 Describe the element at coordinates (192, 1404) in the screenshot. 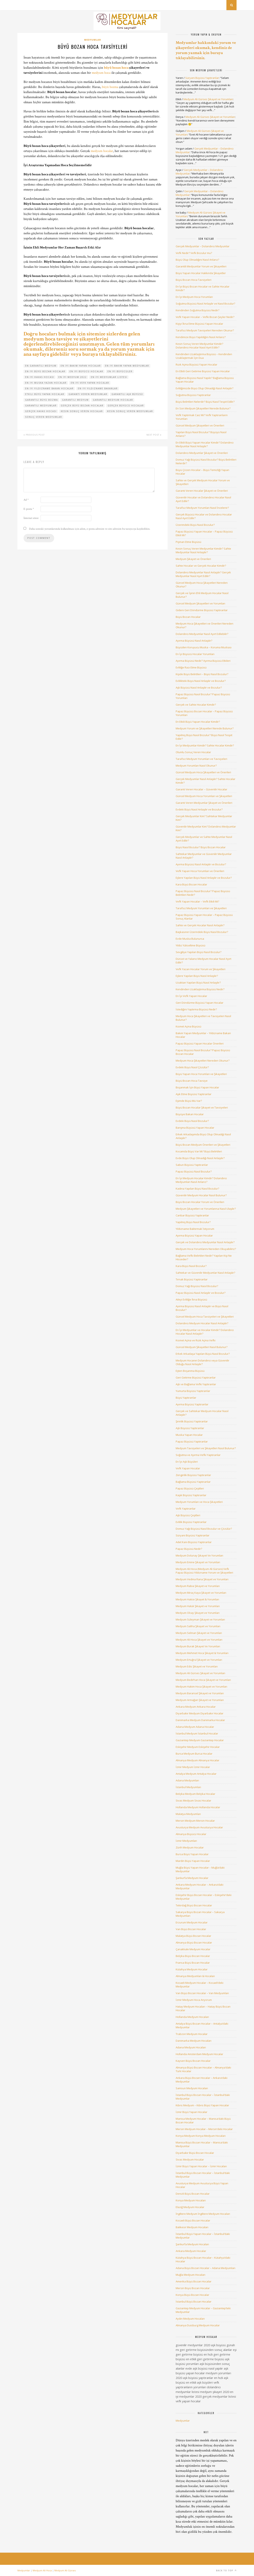

I see `Ayırma Büyüsü Yaptıranlar` at that location.